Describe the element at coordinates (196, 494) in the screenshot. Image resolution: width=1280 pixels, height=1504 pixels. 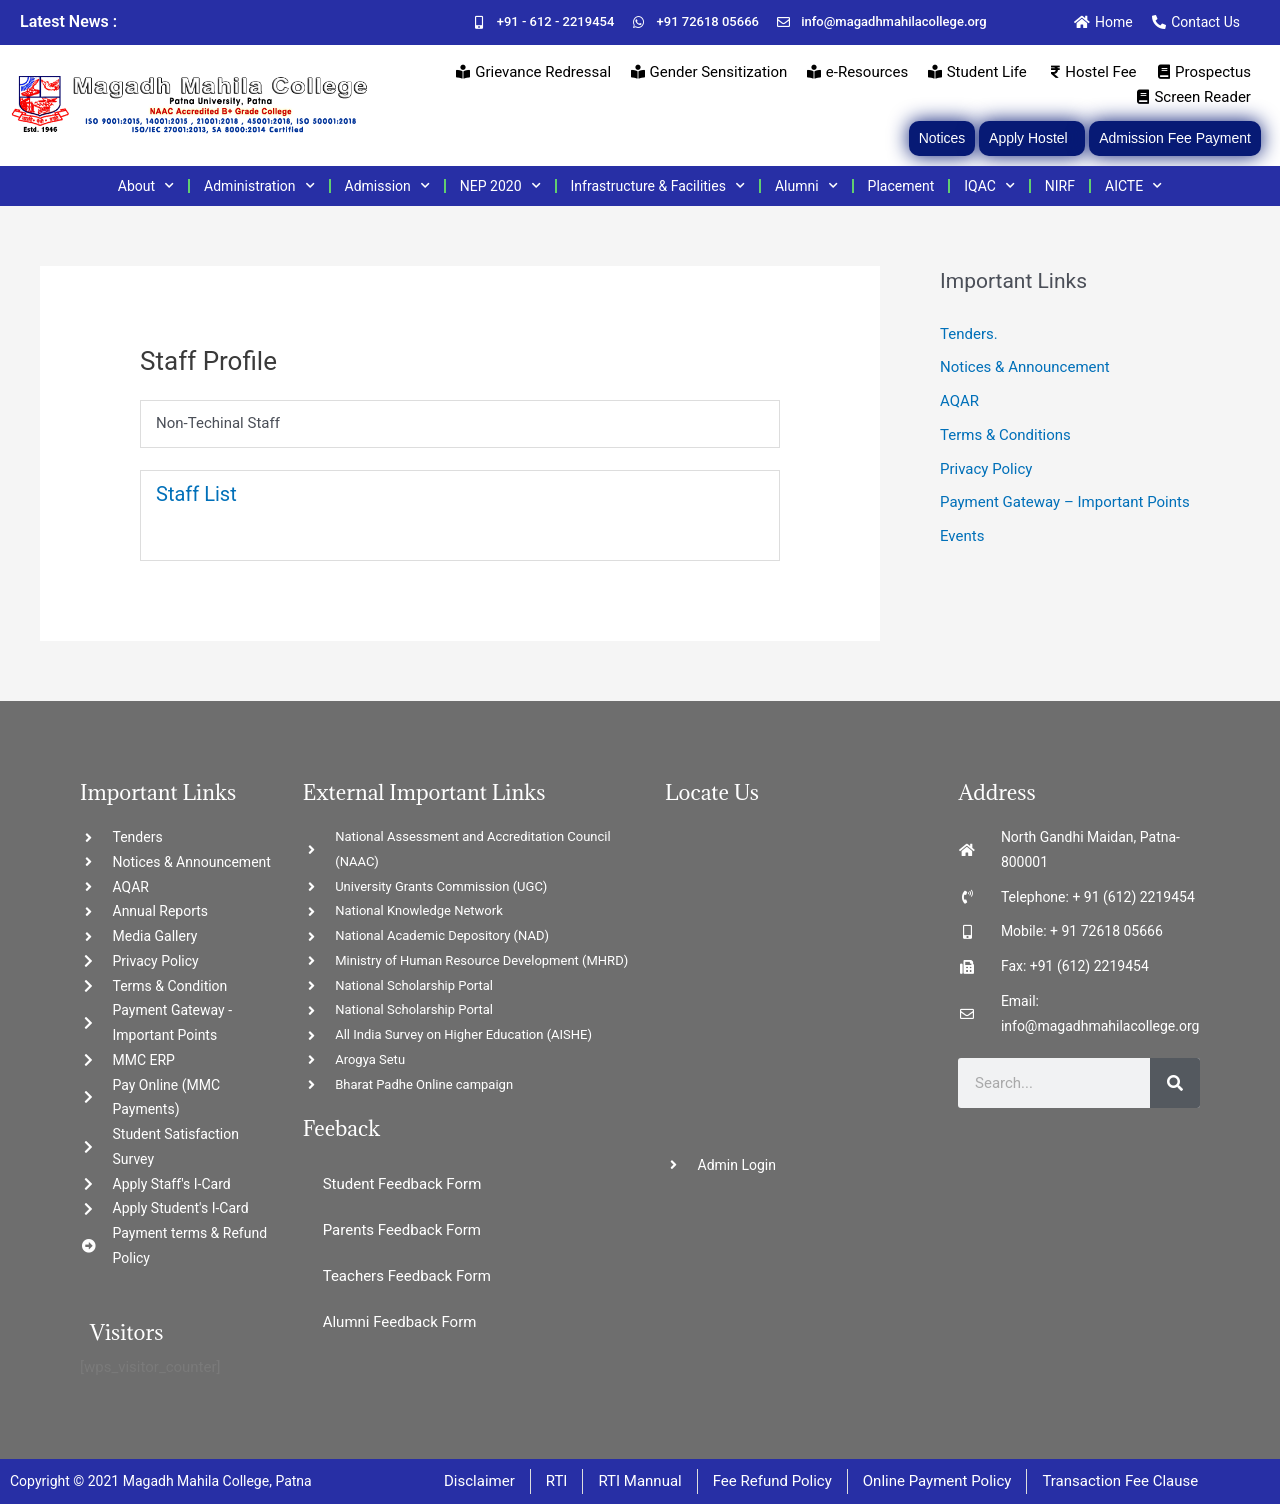
I see `Staff List` at that location.